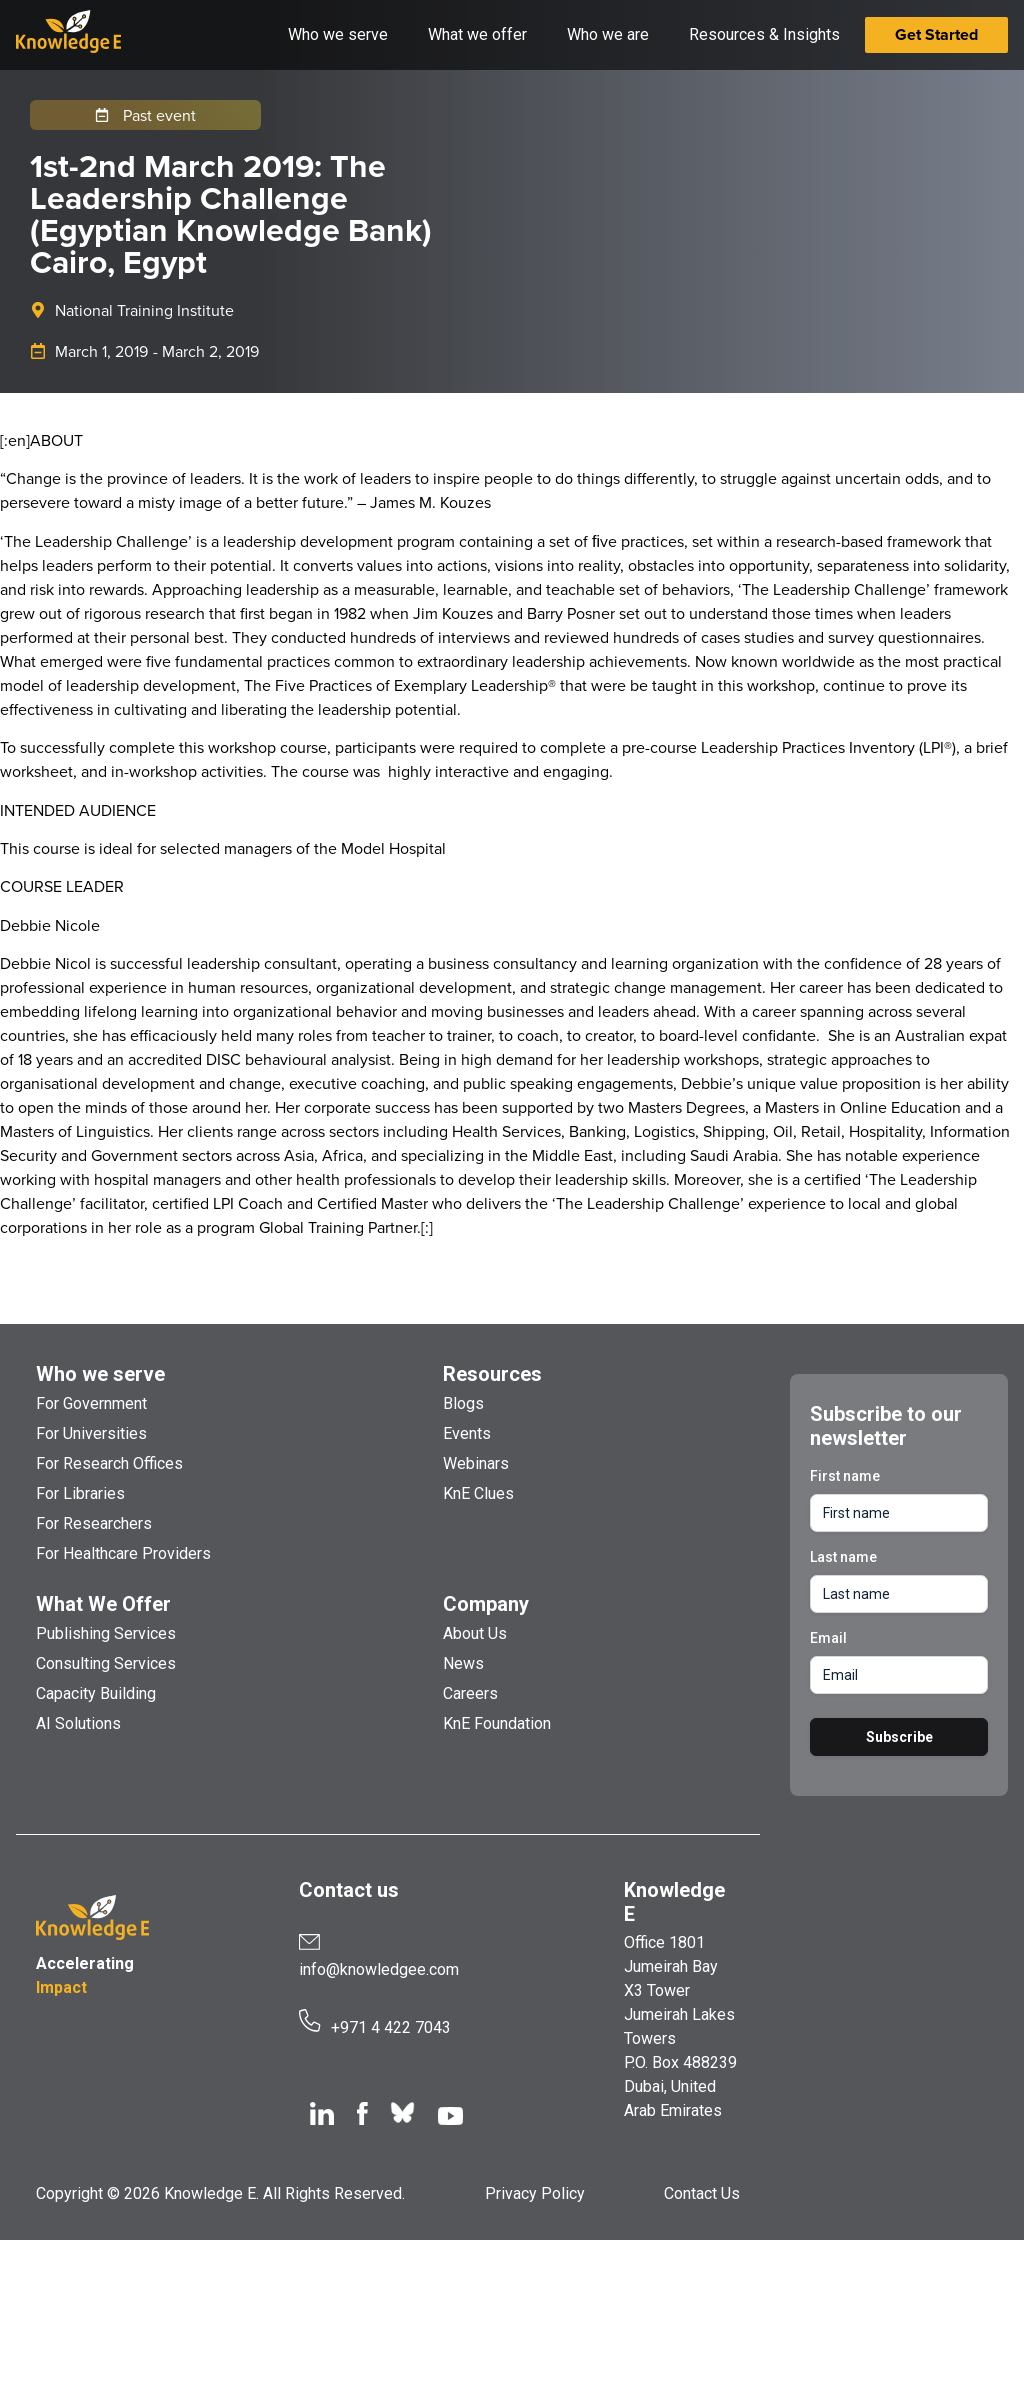 This screenshot has width=1024, height=2390. I want to click on Who we serve, so click(100, 1374).